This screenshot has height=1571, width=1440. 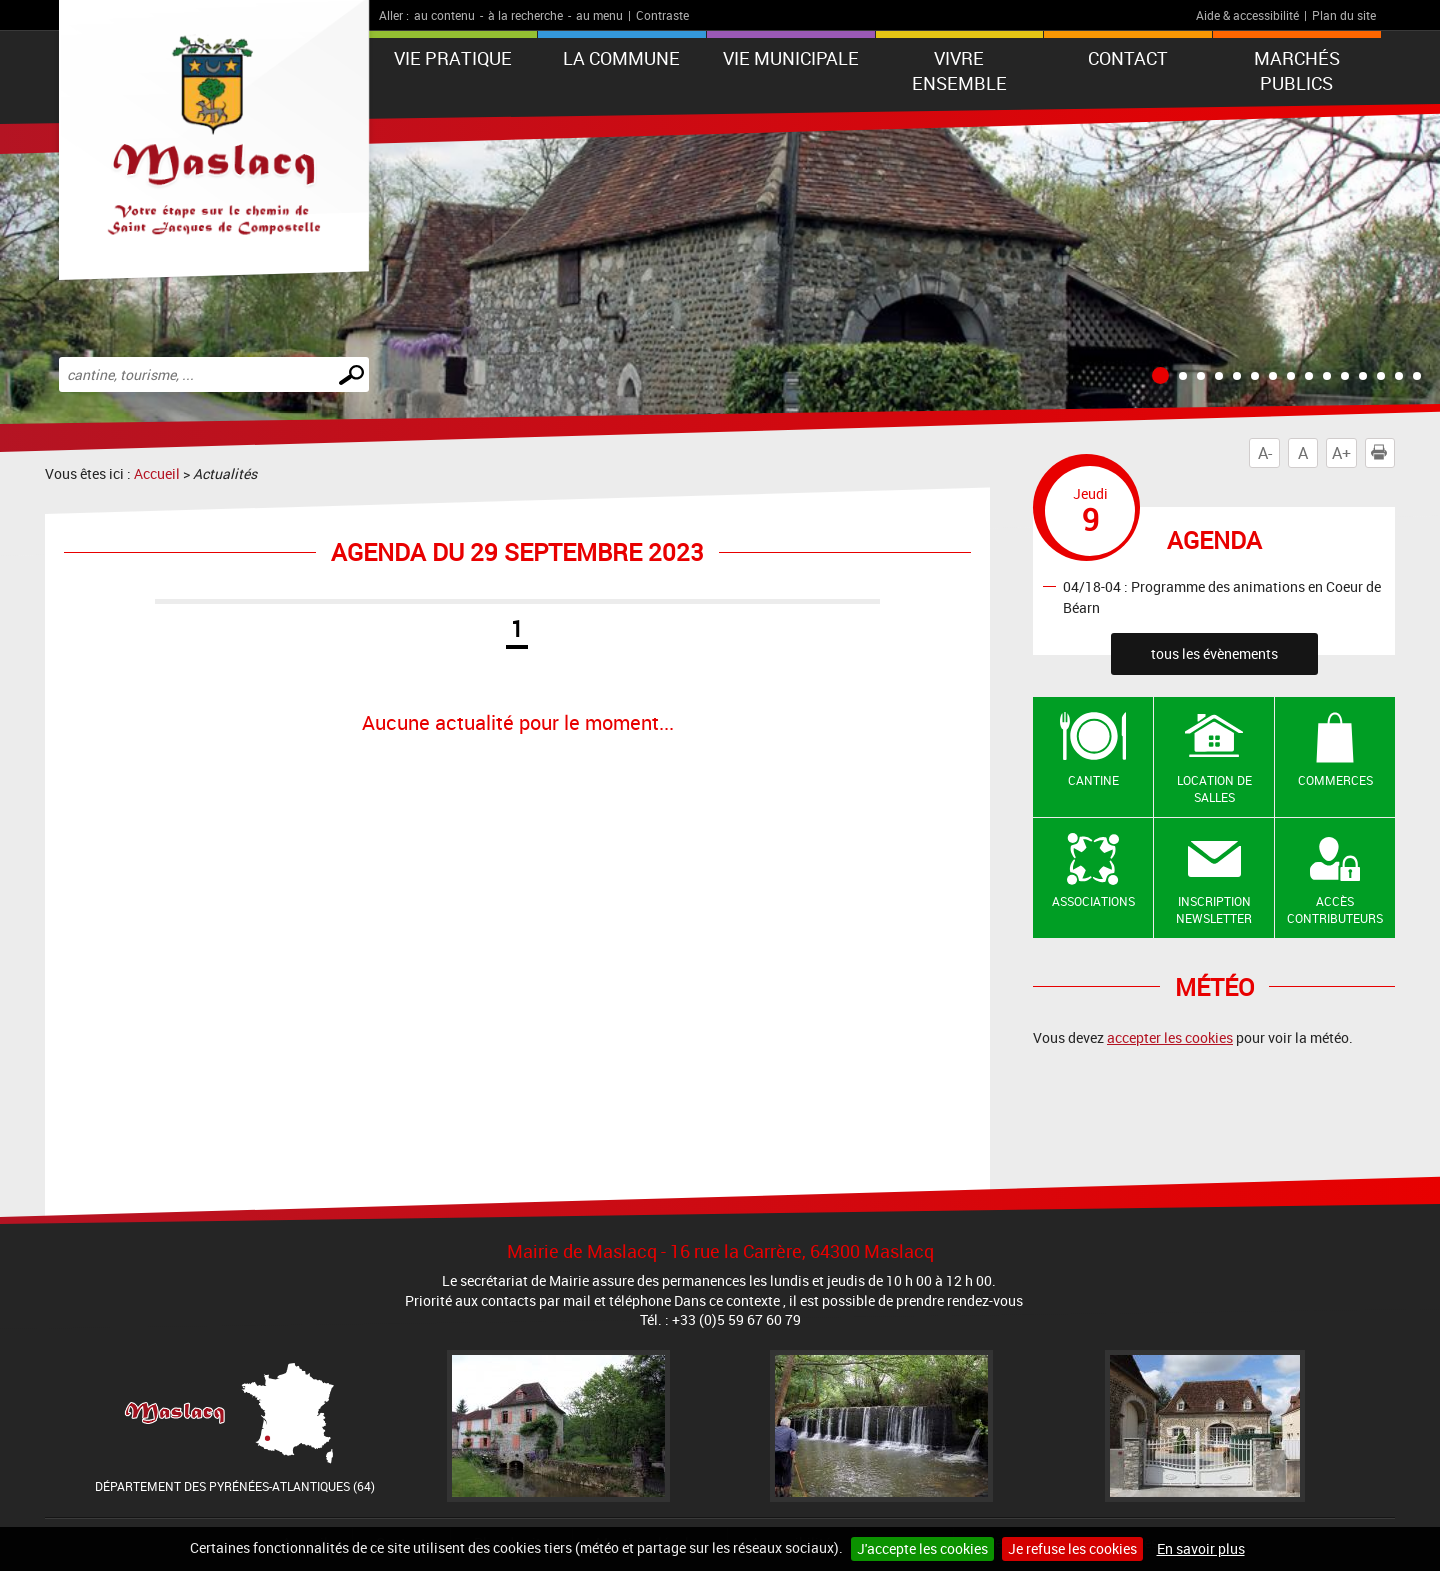 What do you see at coordinates (1335, 780) in the screenshot?
I see `Commerces` at bounding box center [1335, 780].